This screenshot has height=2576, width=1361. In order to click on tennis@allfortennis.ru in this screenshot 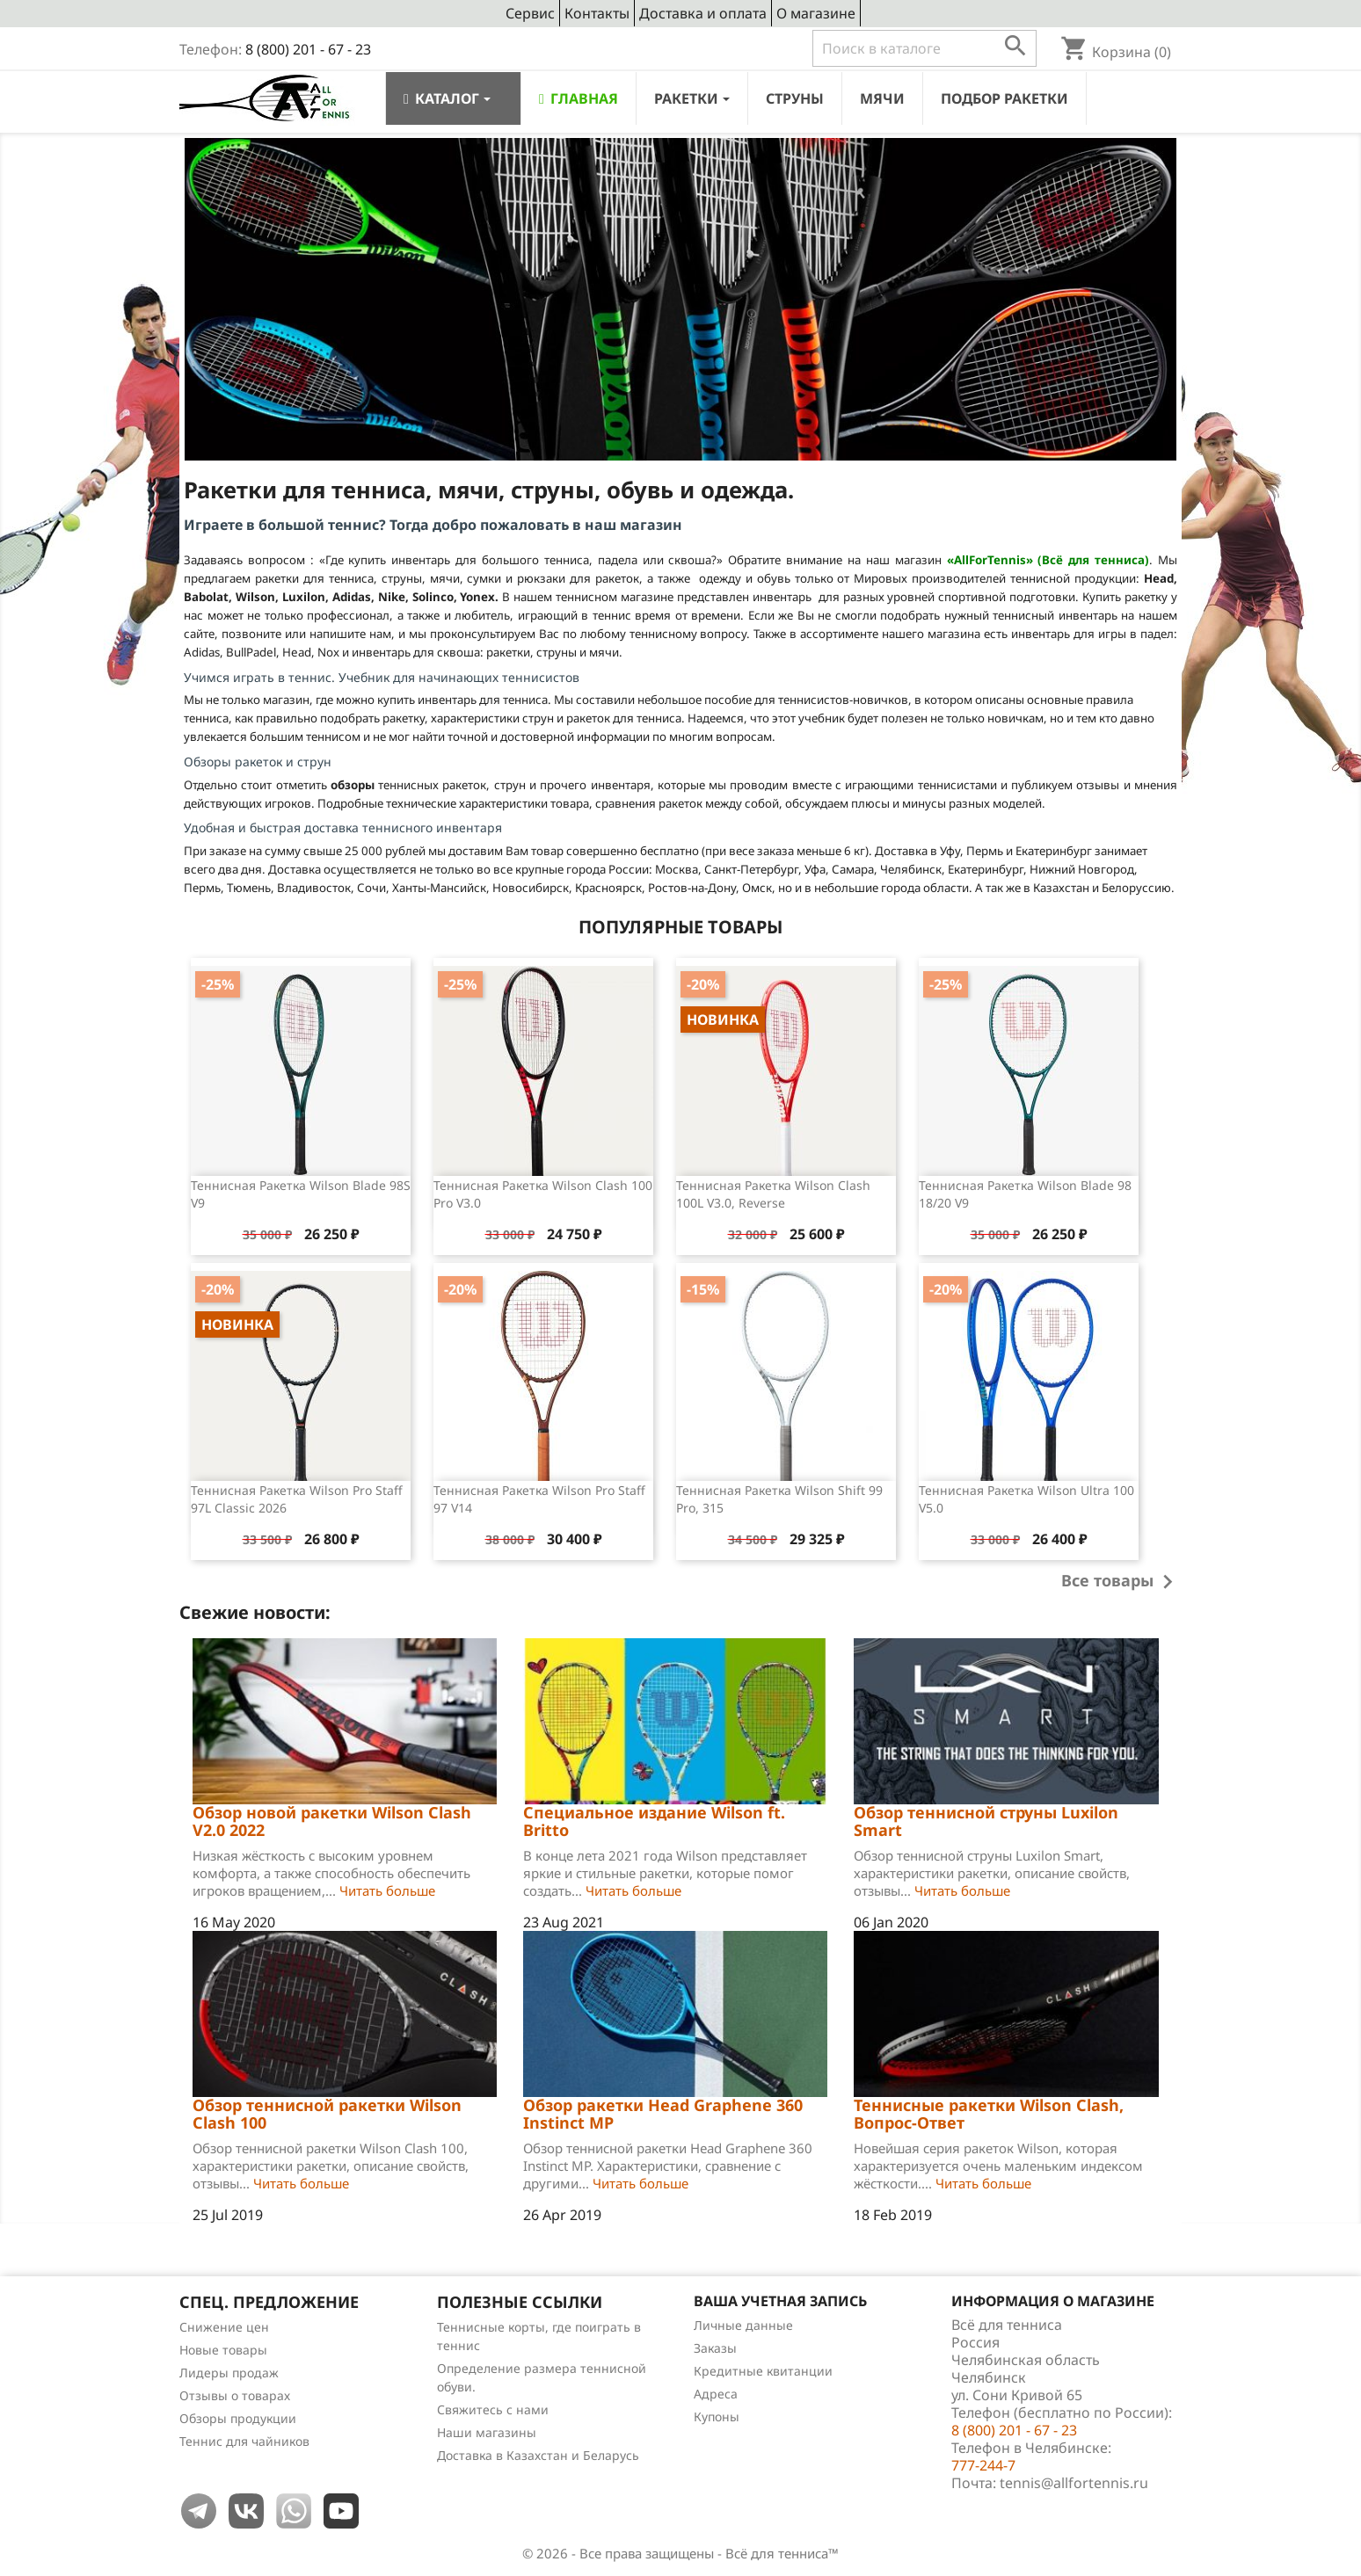, I will do `click(1074, 2483)`.